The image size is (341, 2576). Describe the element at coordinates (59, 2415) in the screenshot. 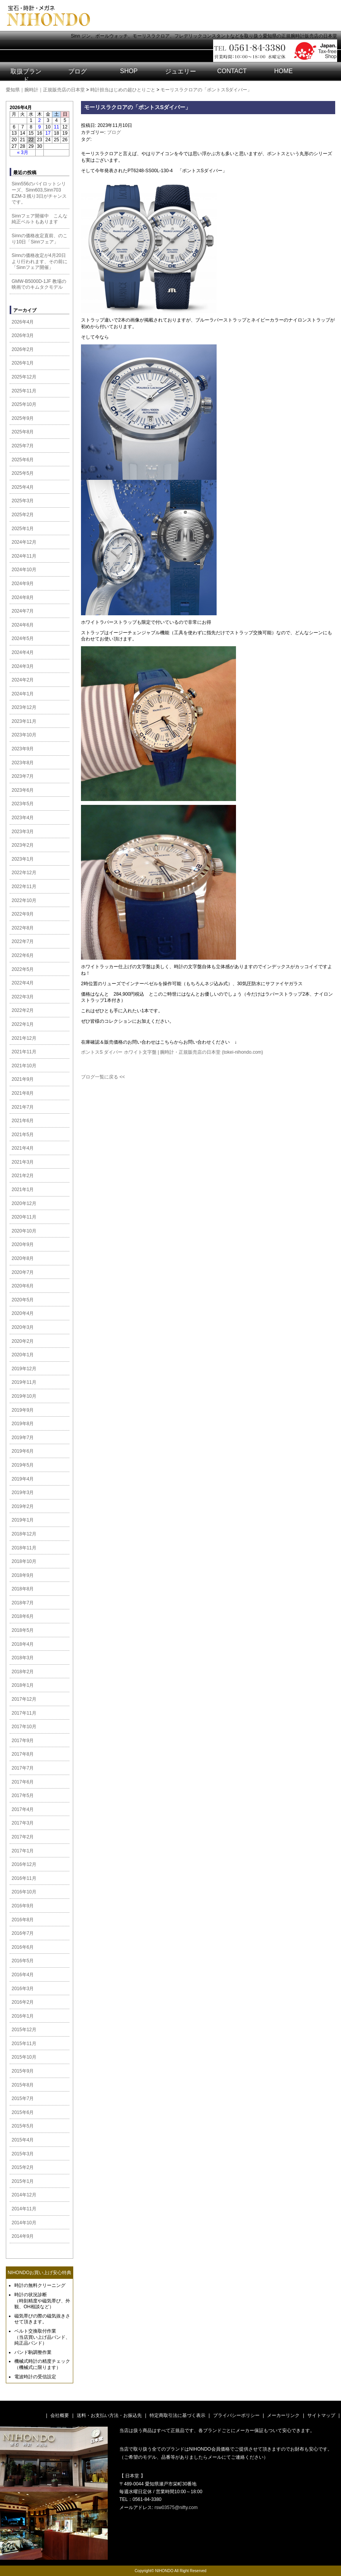

I see `会社概要` at that location.